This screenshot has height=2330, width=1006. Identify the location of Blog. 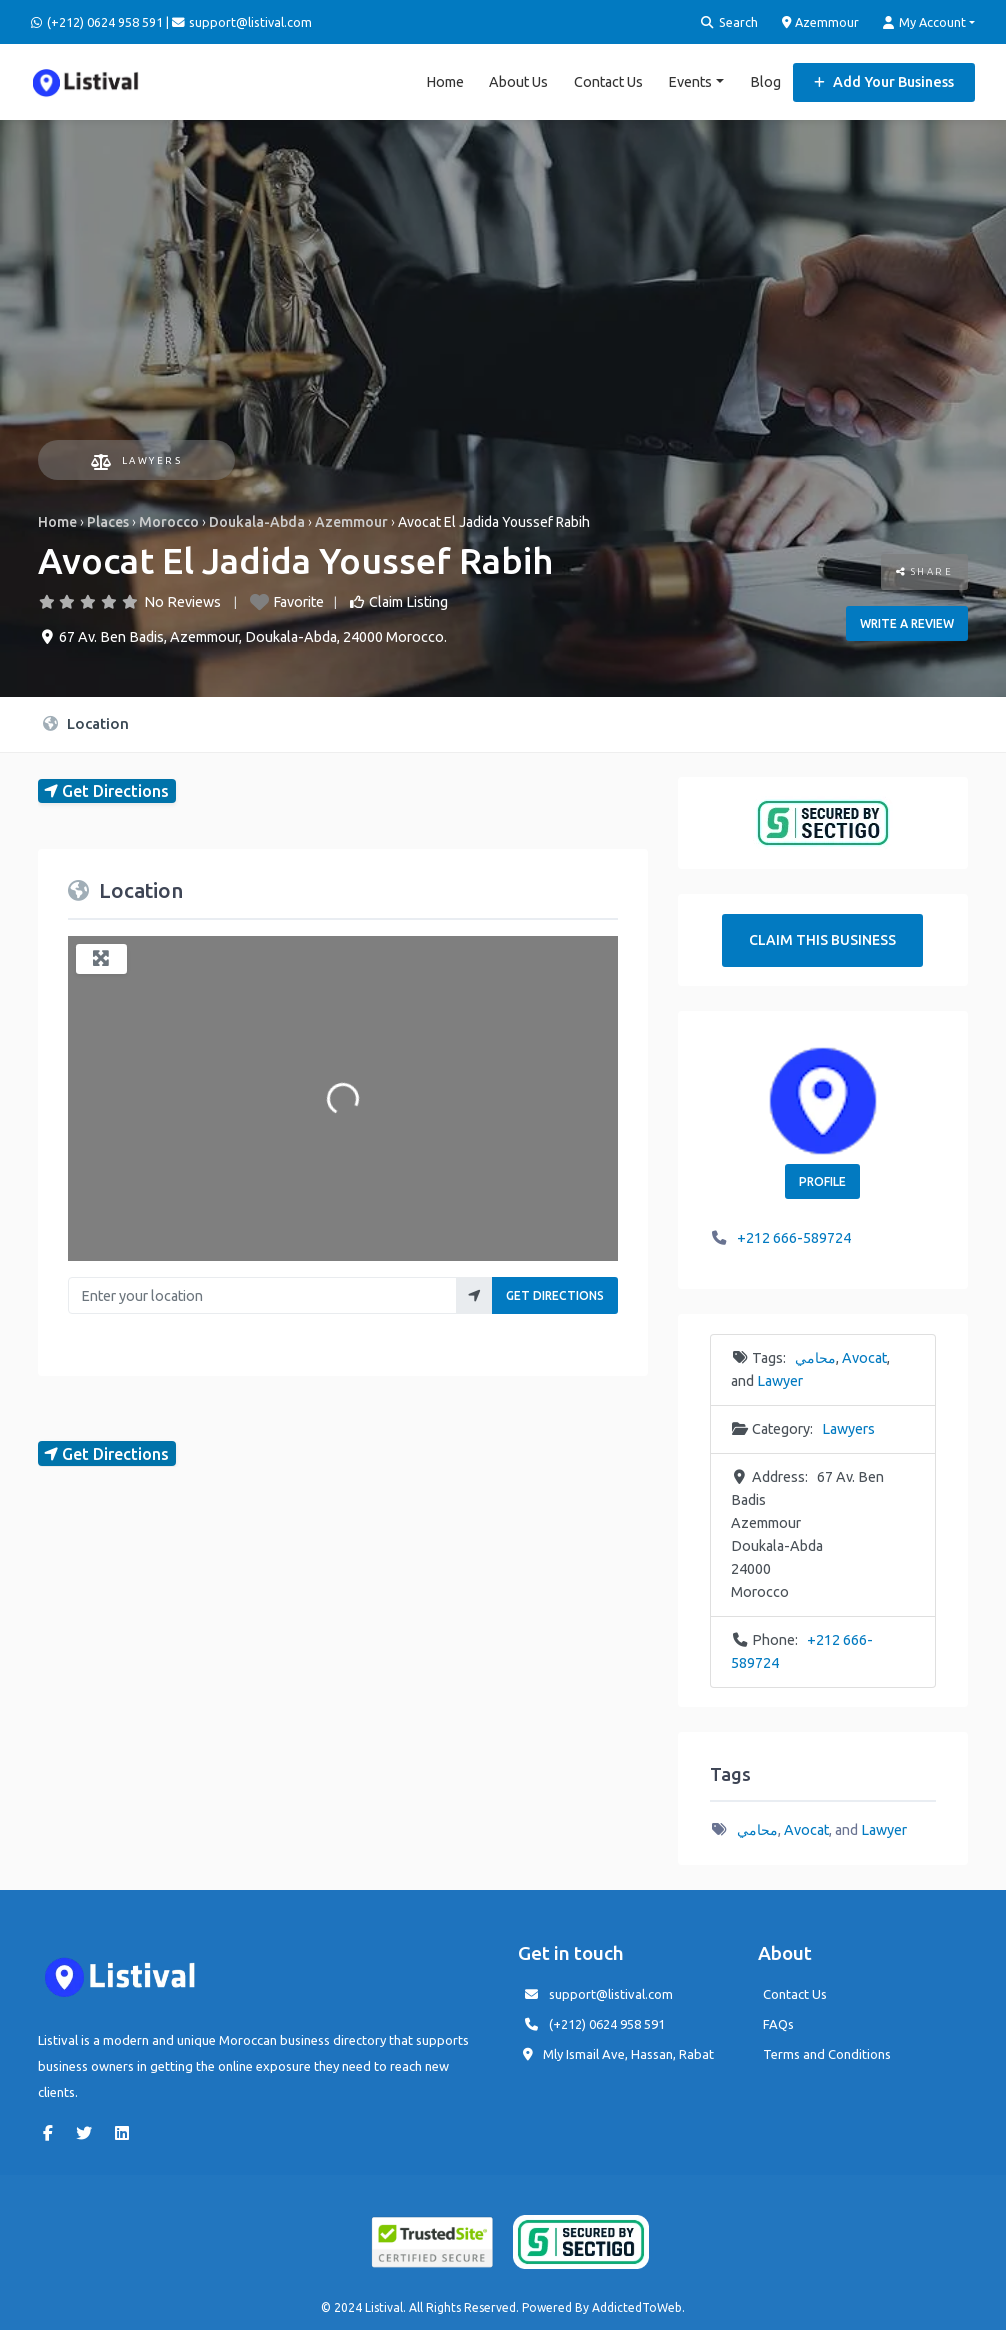
(765, 80).